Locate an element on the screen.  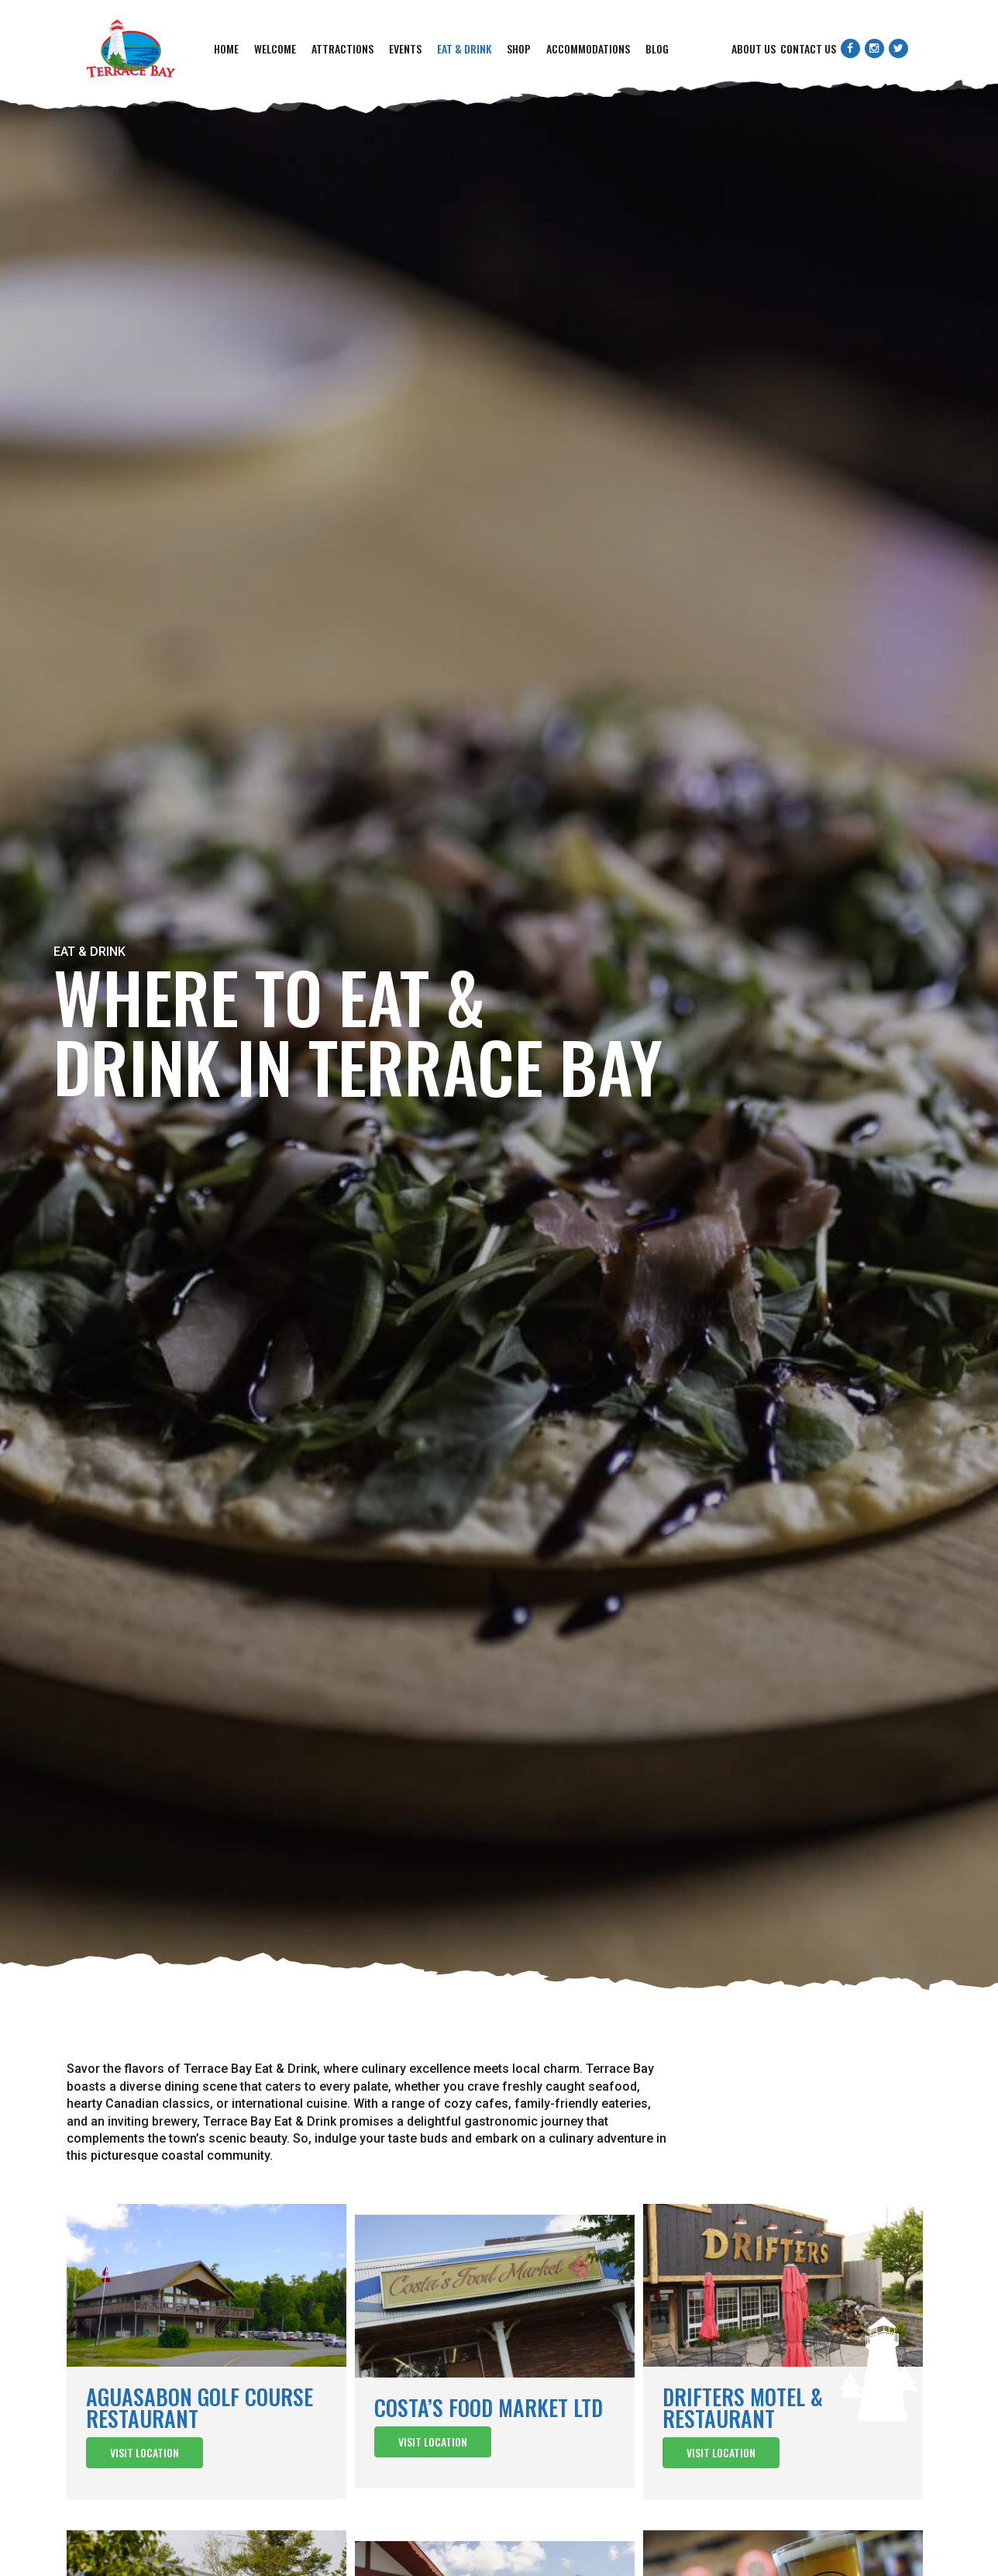
Shop is located at coordinates (519, 48).